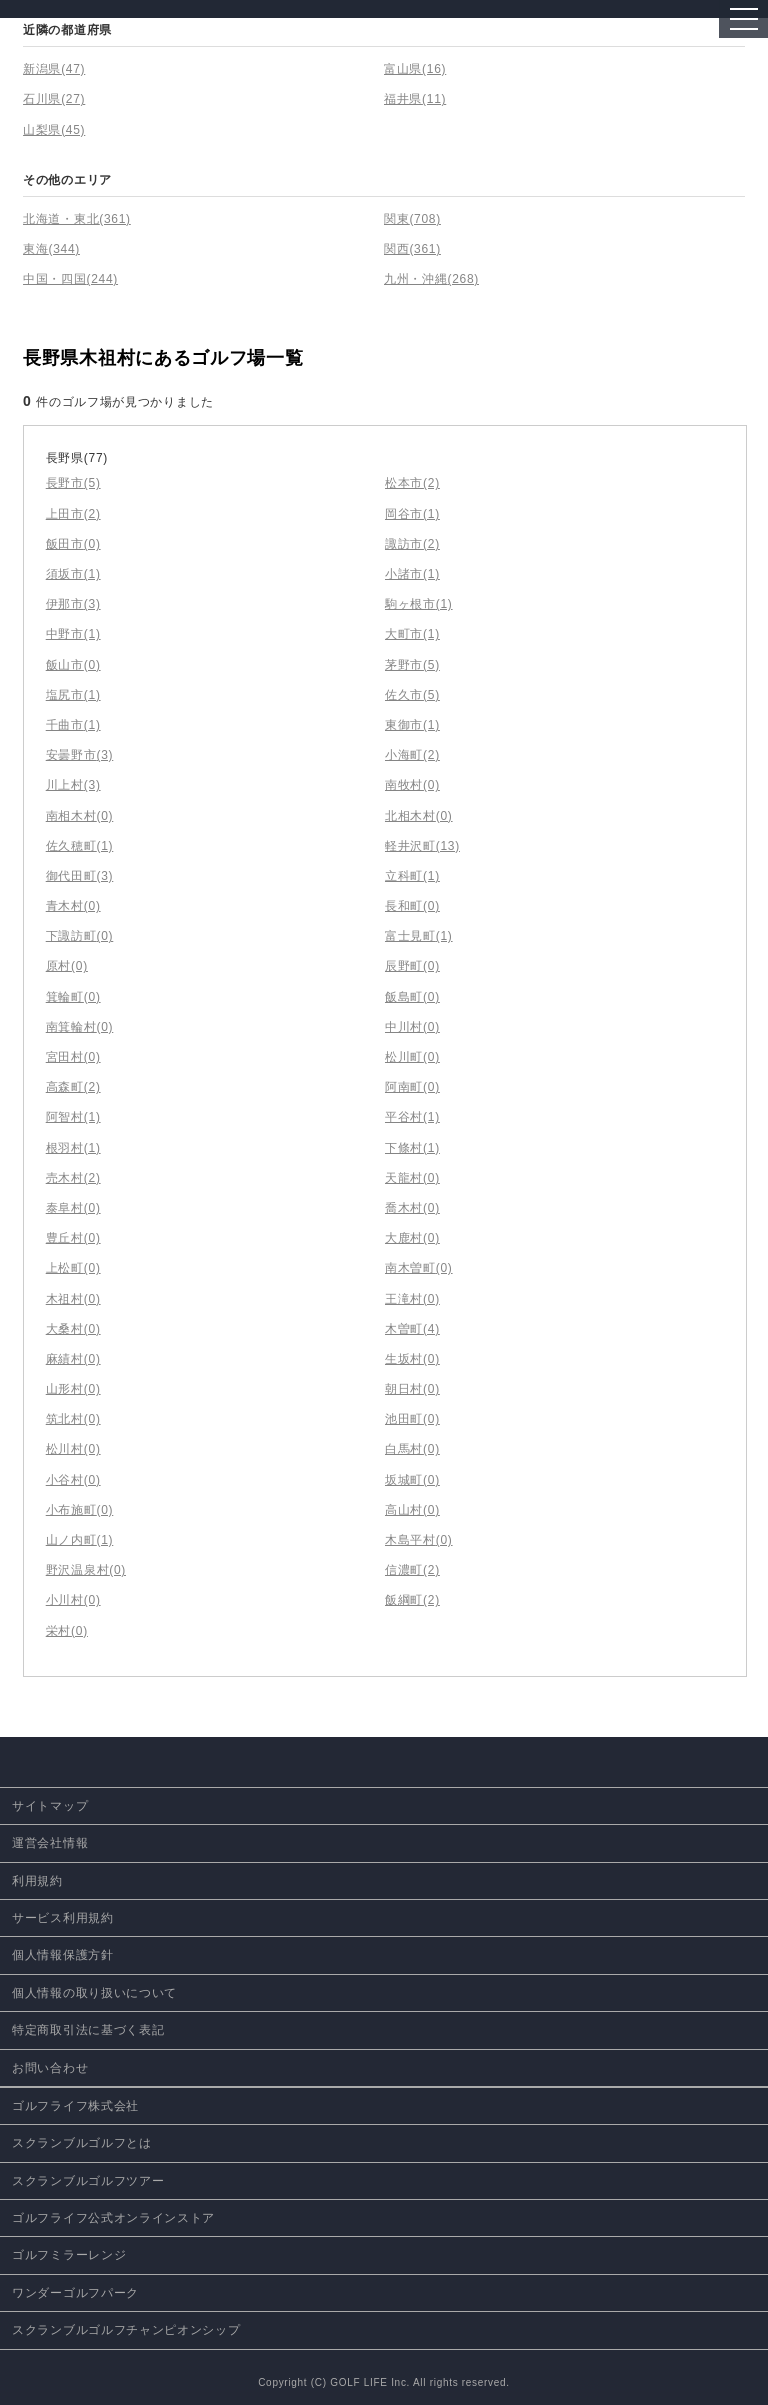  What do you see at coordinates (422, 846) in the screenshot?
I see `軽井沢町` at bounding box center [422, 846].